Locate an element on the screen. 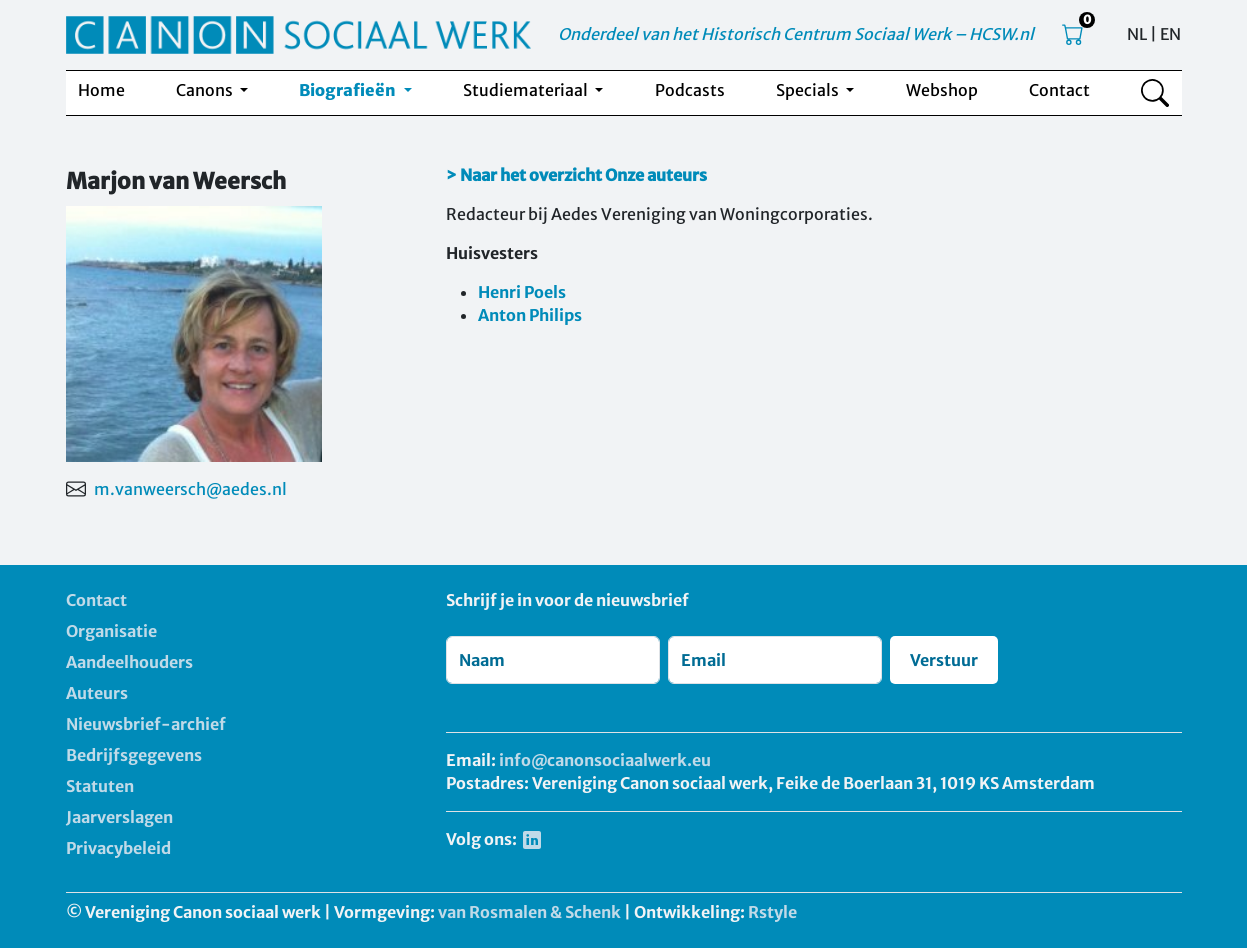 The image size is (1247, 948). Biografieën [button] is located at coordinates (349, 90).